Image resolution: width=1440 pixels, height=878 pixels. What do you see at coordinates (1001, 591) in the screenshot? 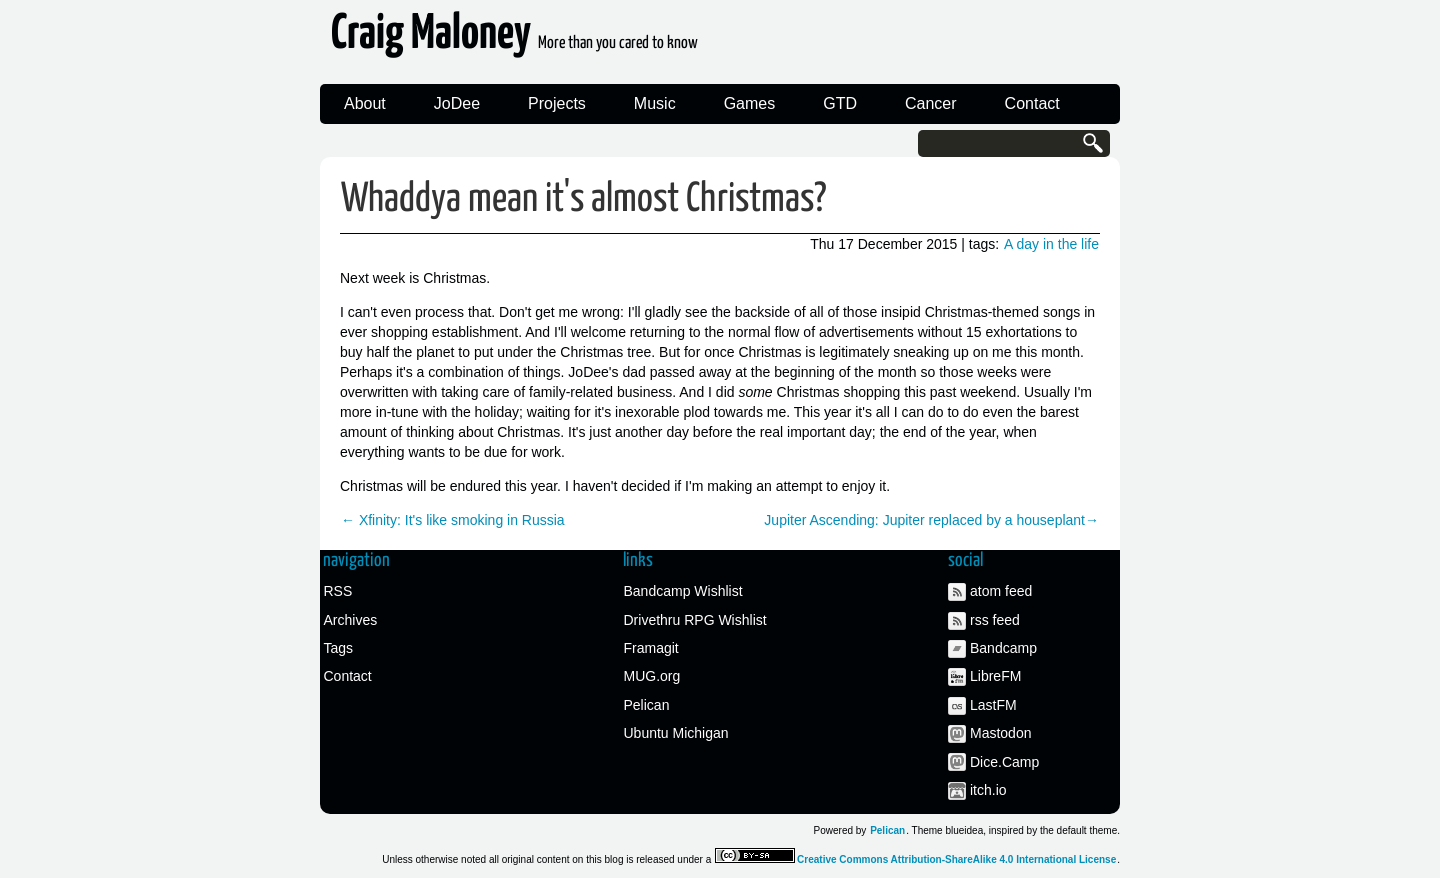
I see `atom feed` at bounding box center [1001, 591].